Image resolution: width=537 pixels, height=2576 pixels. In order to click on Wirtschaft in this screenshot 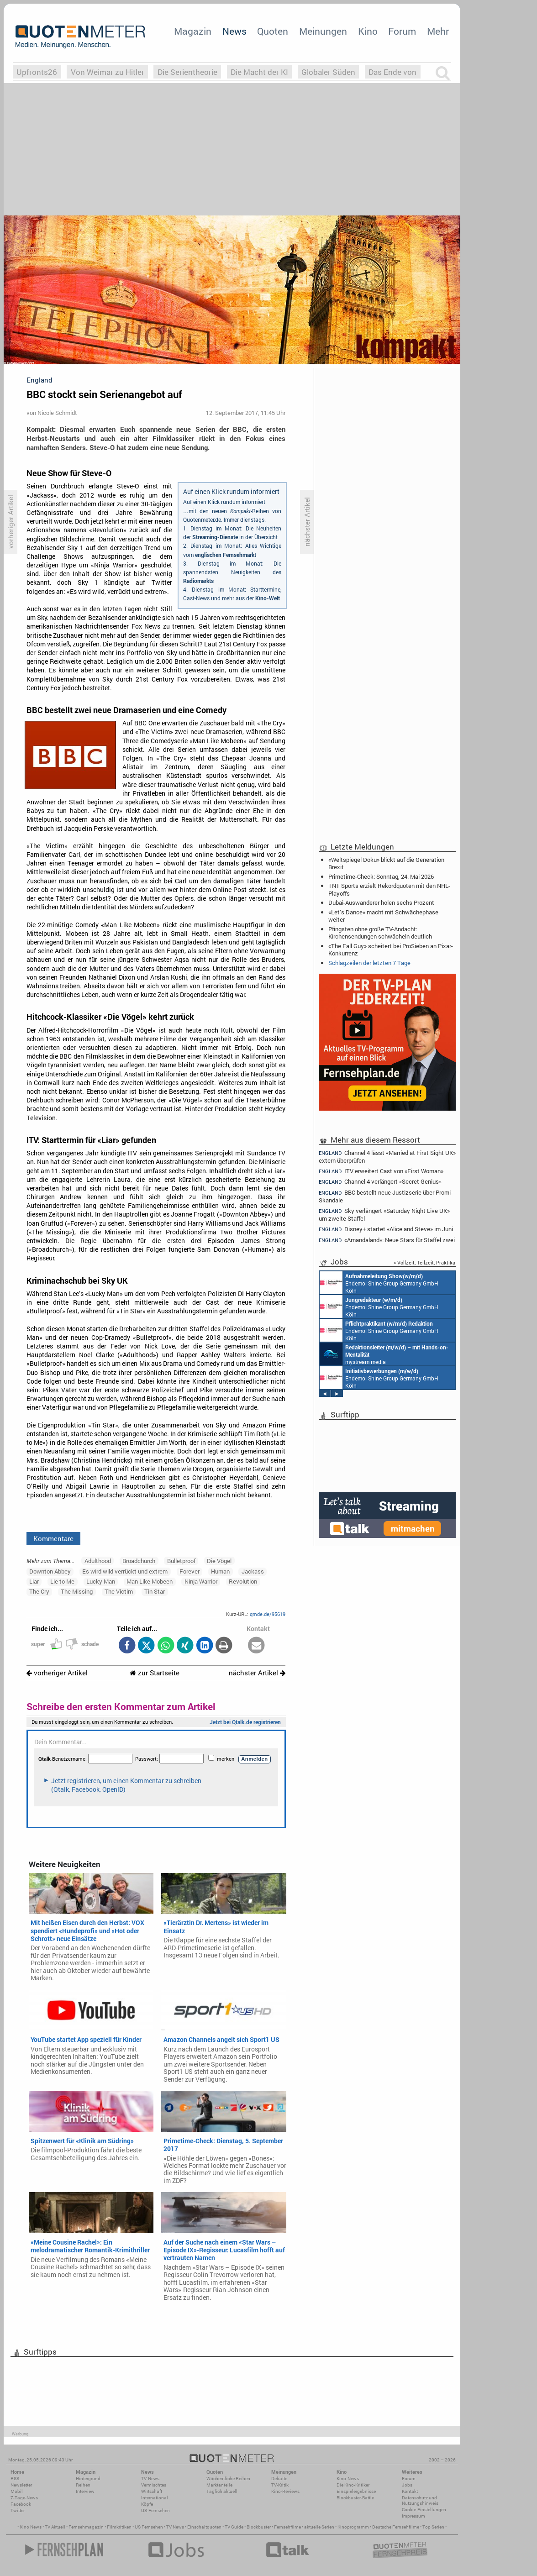, I will do `click(151, 2491)`.